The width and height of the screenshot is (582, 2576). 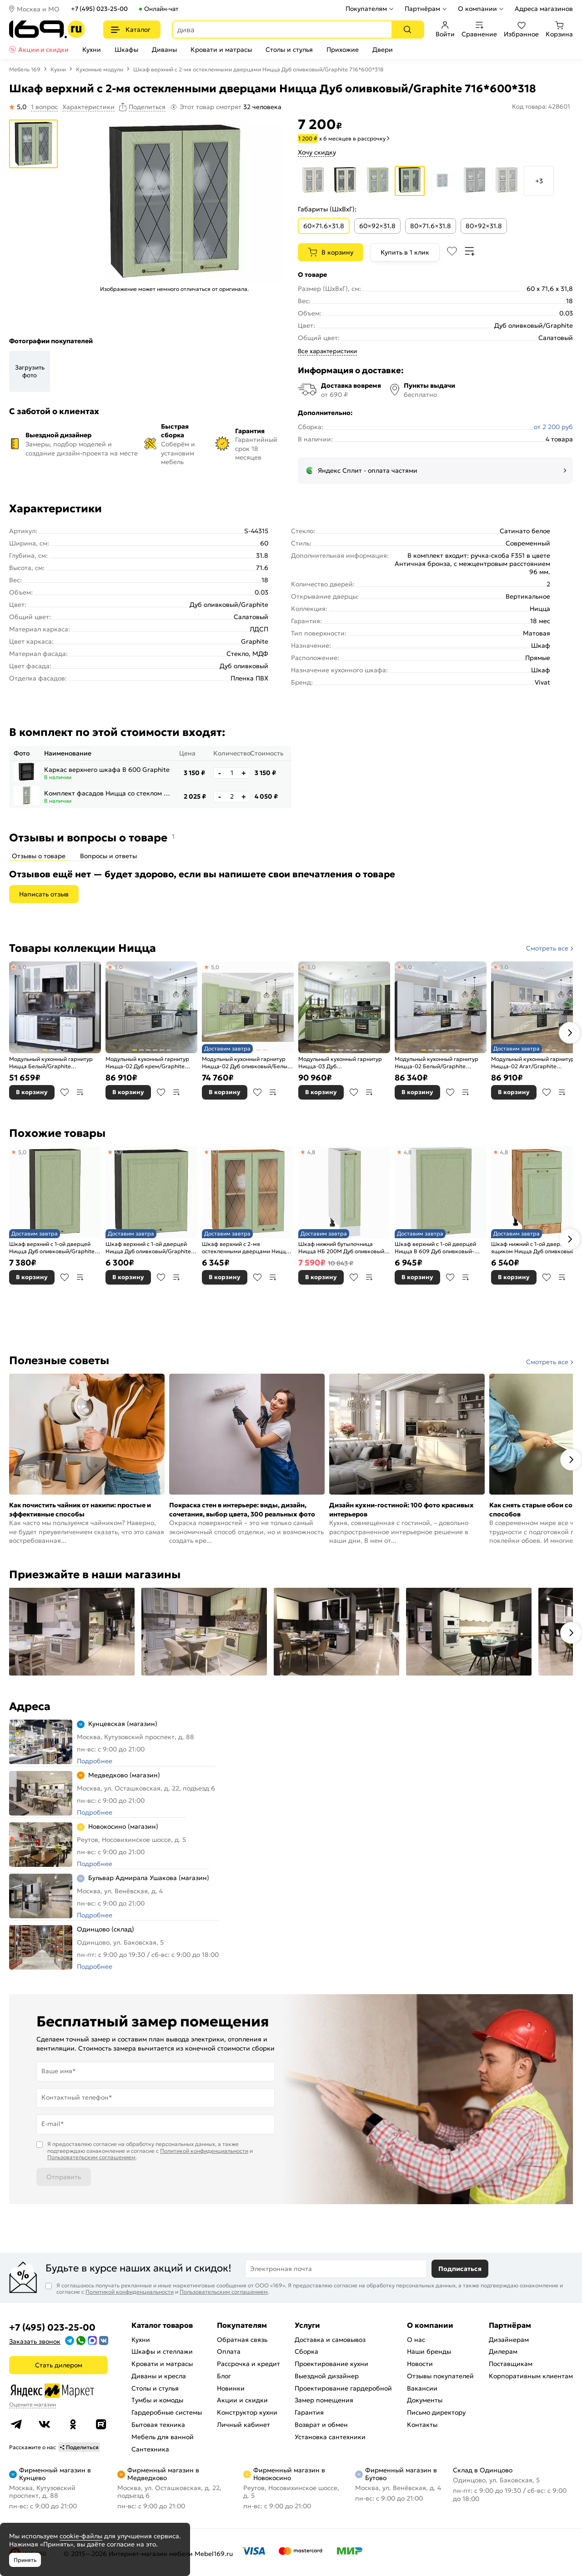 I want to click on Шкаф верхний с 1-ой дверцей Ницца Дуб оливковый/Graphite 716*600*318, so click(x=148, y=1247).